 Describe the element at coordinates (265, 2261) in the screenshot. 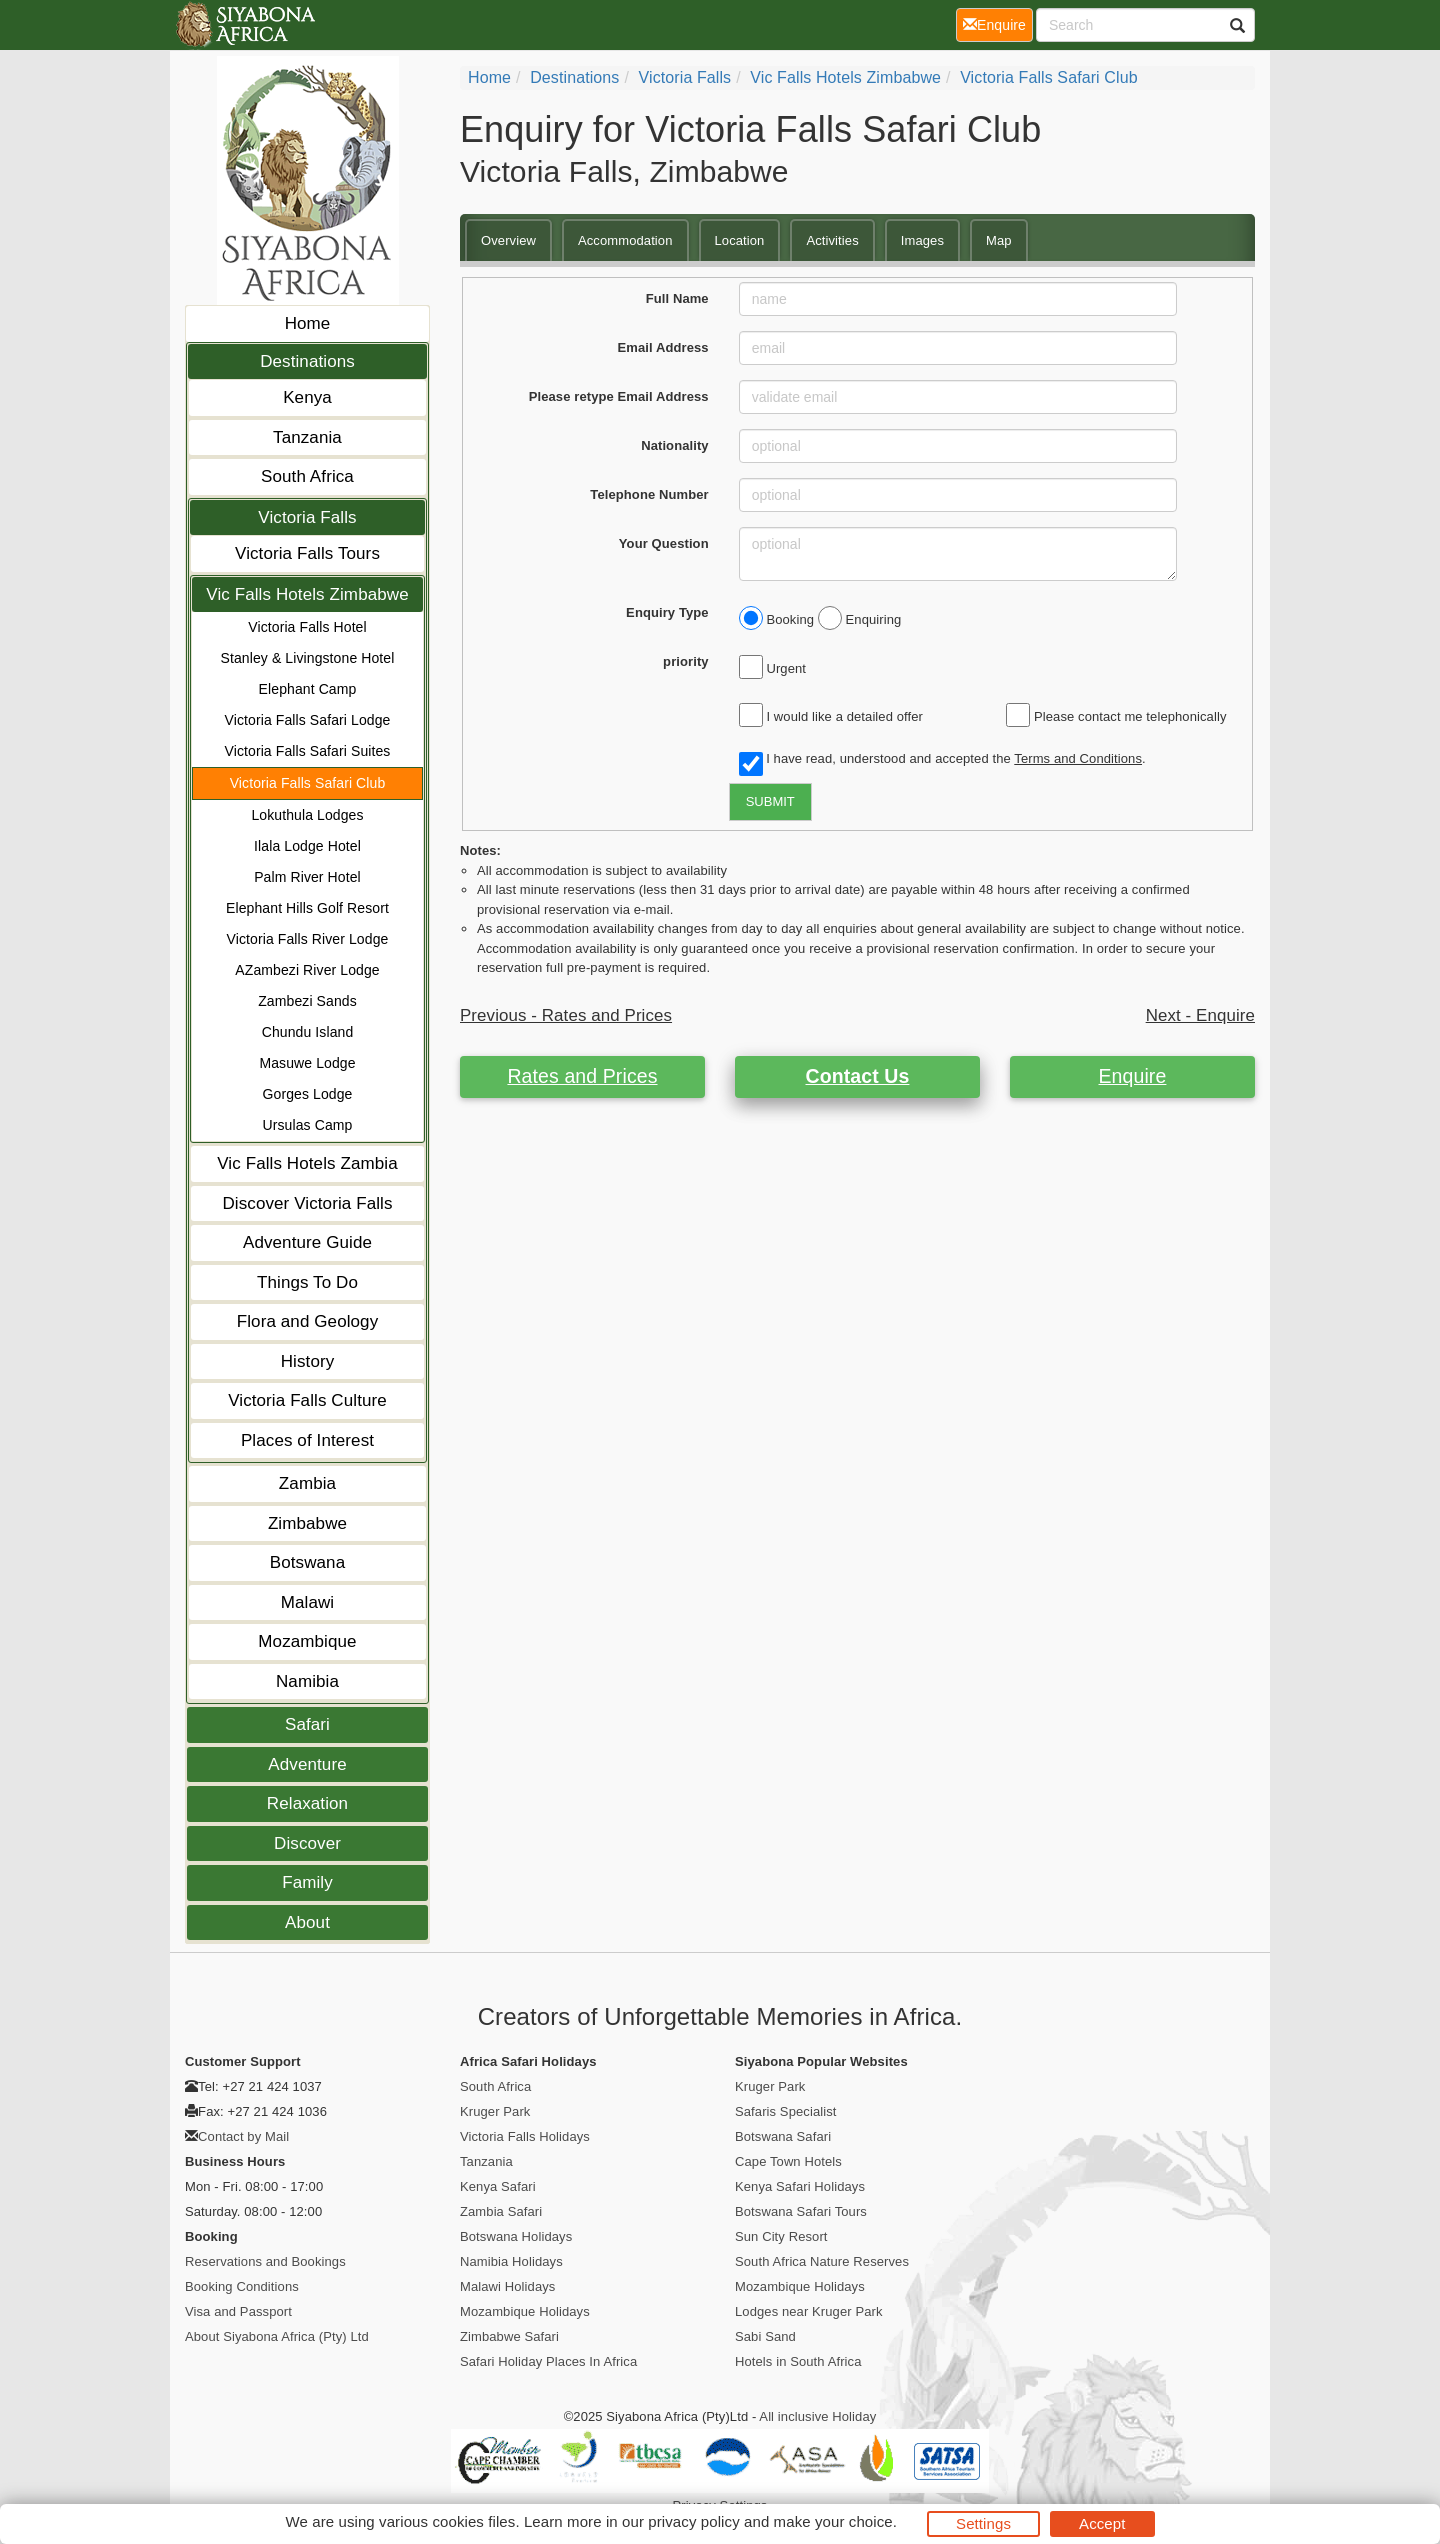

I see `Reservations and Bookings` at that location.